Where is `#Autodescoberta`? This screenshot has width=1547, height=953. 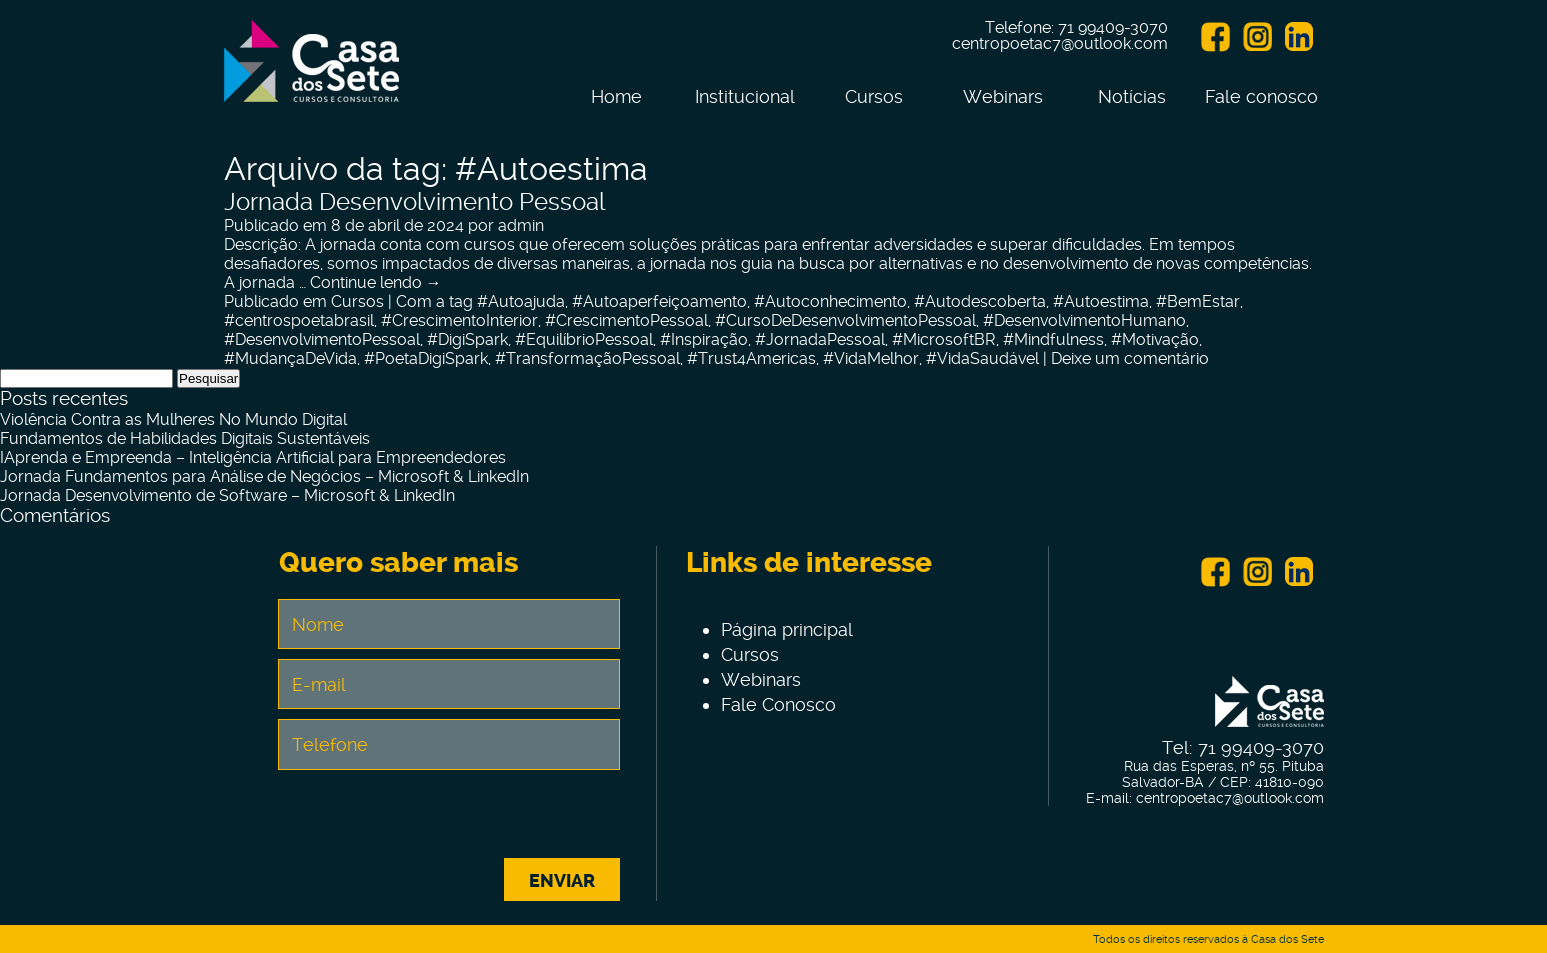 #Autodescoberta is located at coordinates (980, 301).